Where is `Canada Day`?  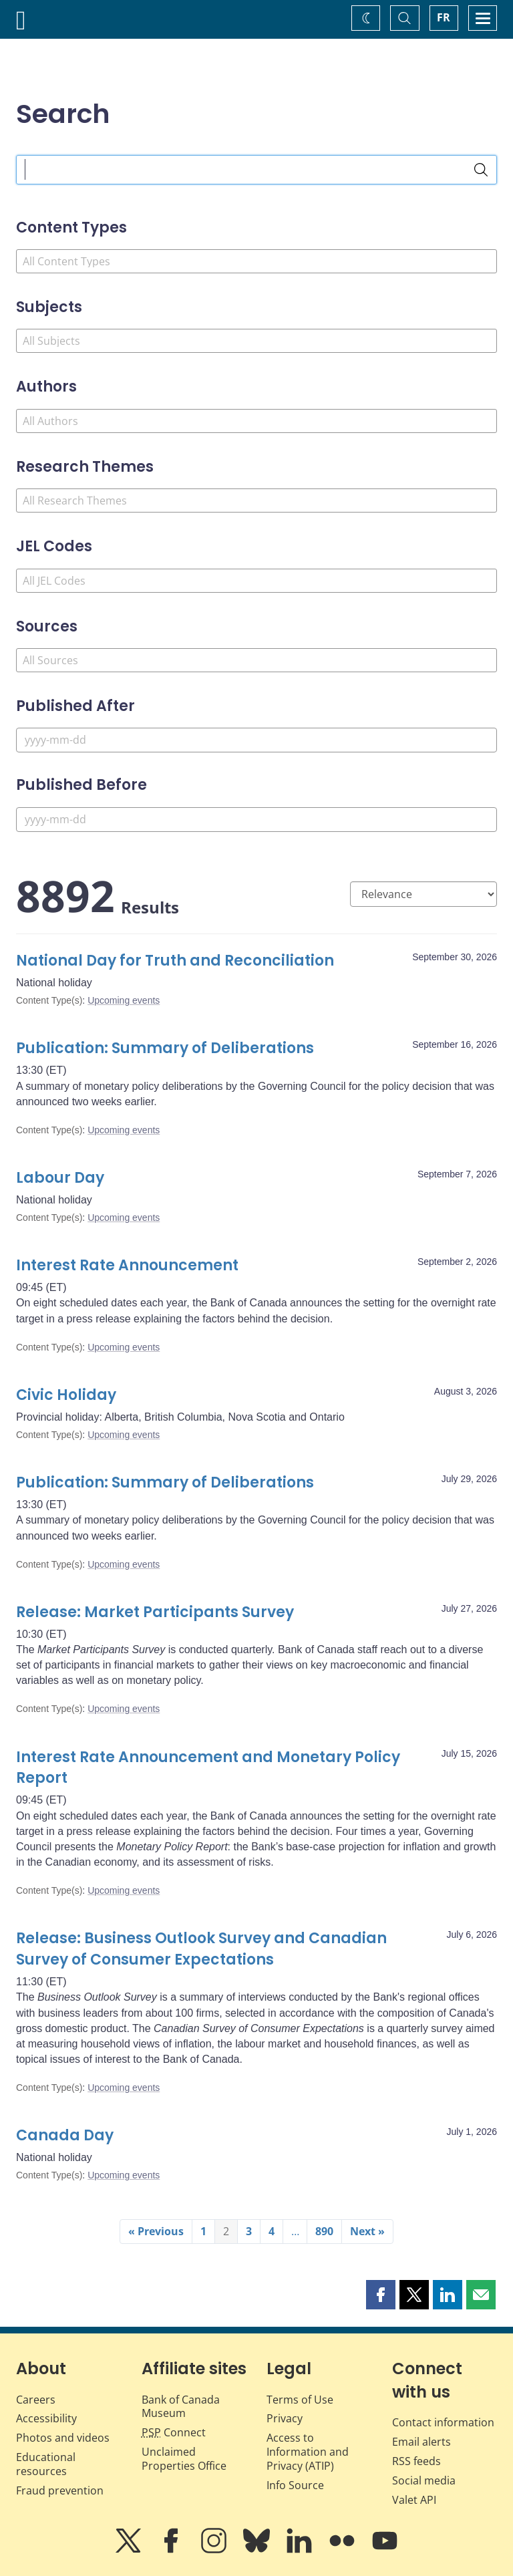
Canada Day is located at coordinates (65, 2135).